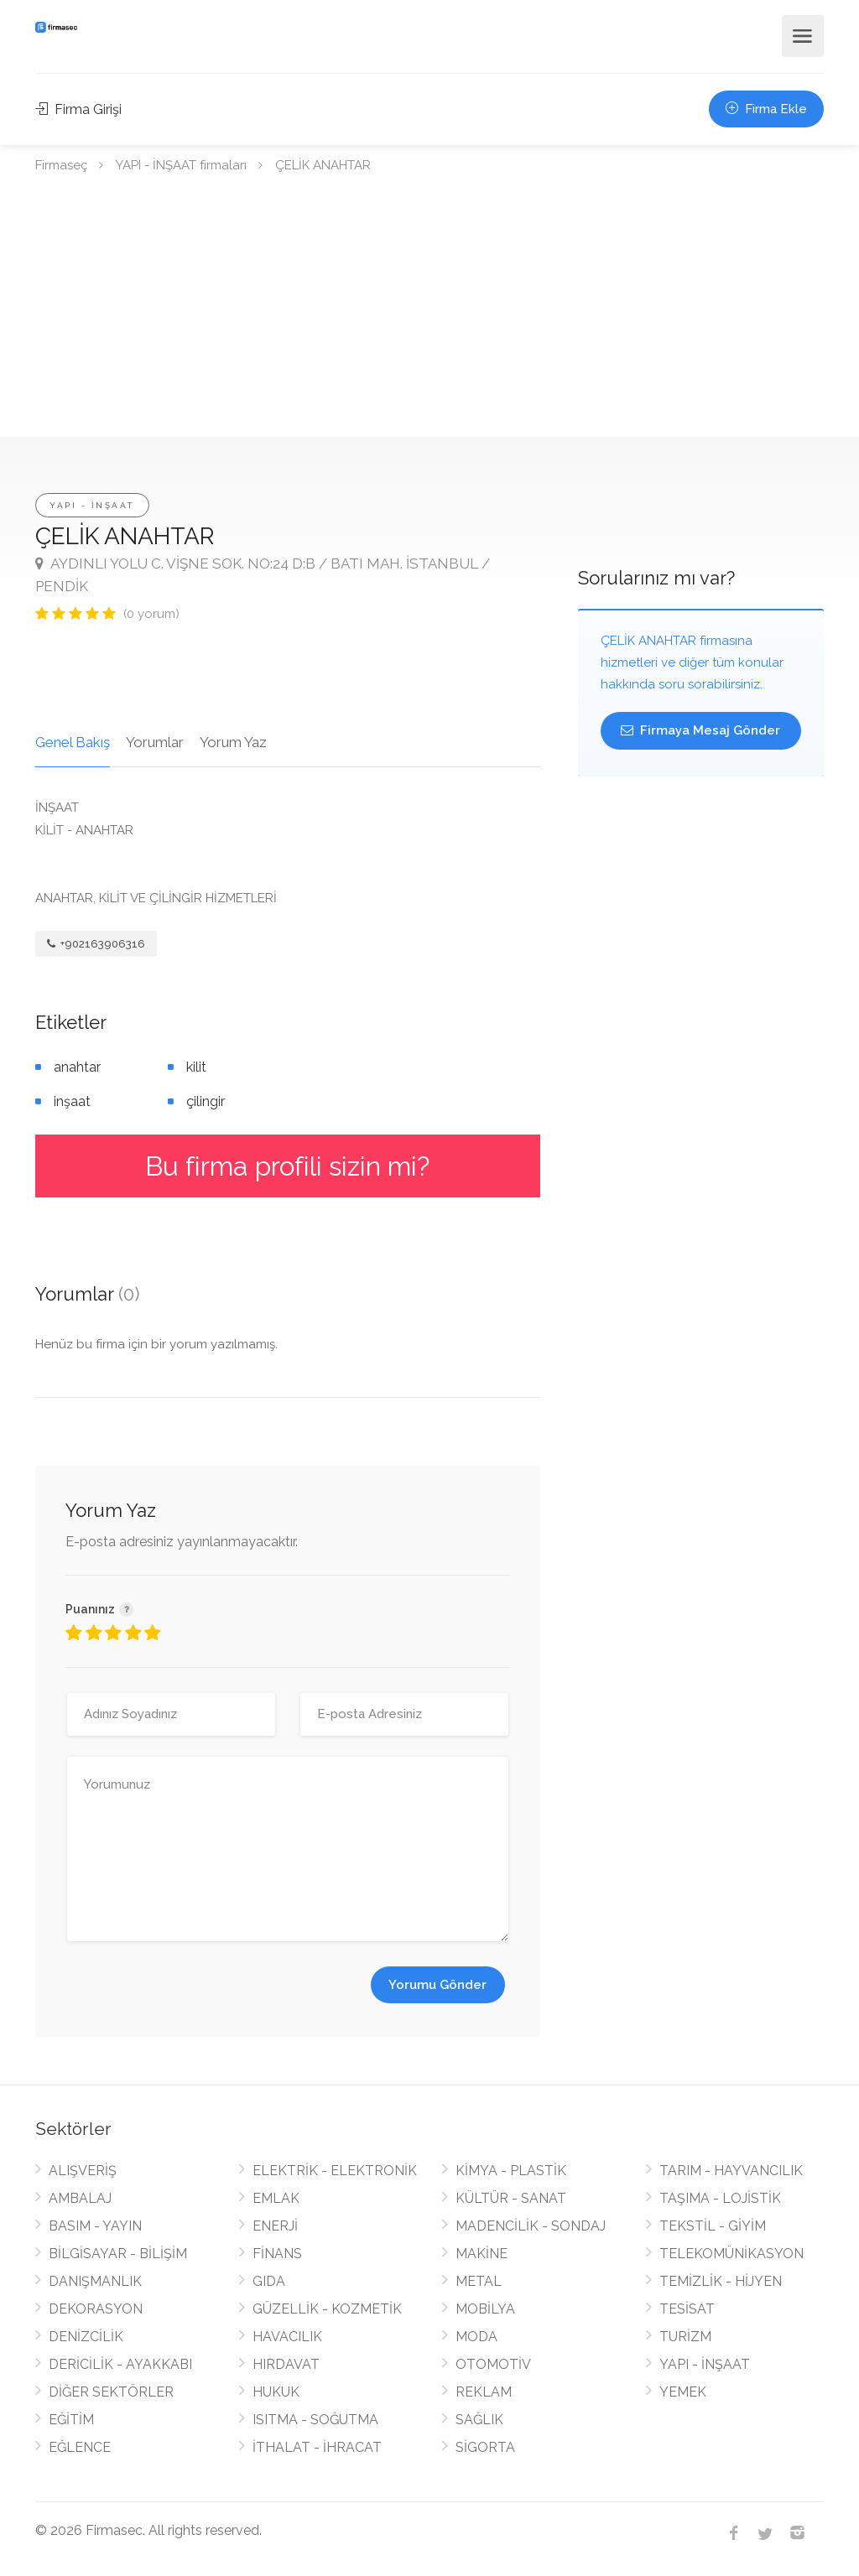 This screenshot has height=2576, width=859. Describe the element at coordinates (181, 165) in the screenshot. I see `YAPI - İNŞAAT firmaları` at that location.